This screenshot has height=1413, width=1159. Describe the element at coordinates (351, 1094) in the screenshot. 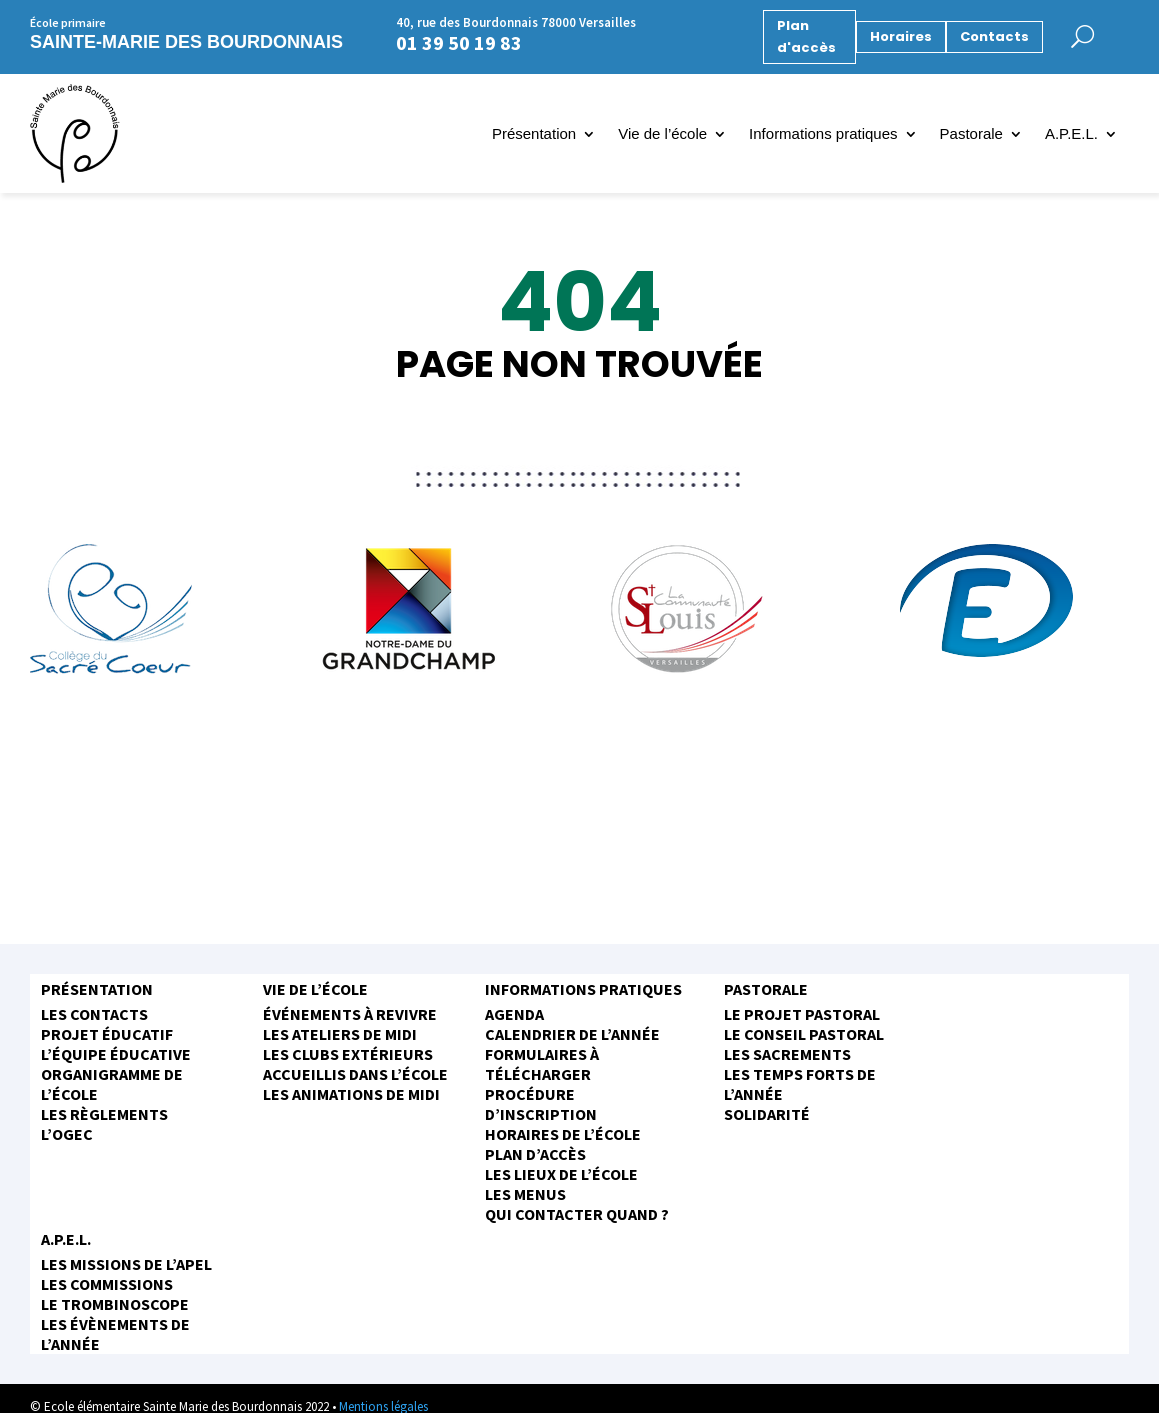

I see `Les animations de midi` at that location.